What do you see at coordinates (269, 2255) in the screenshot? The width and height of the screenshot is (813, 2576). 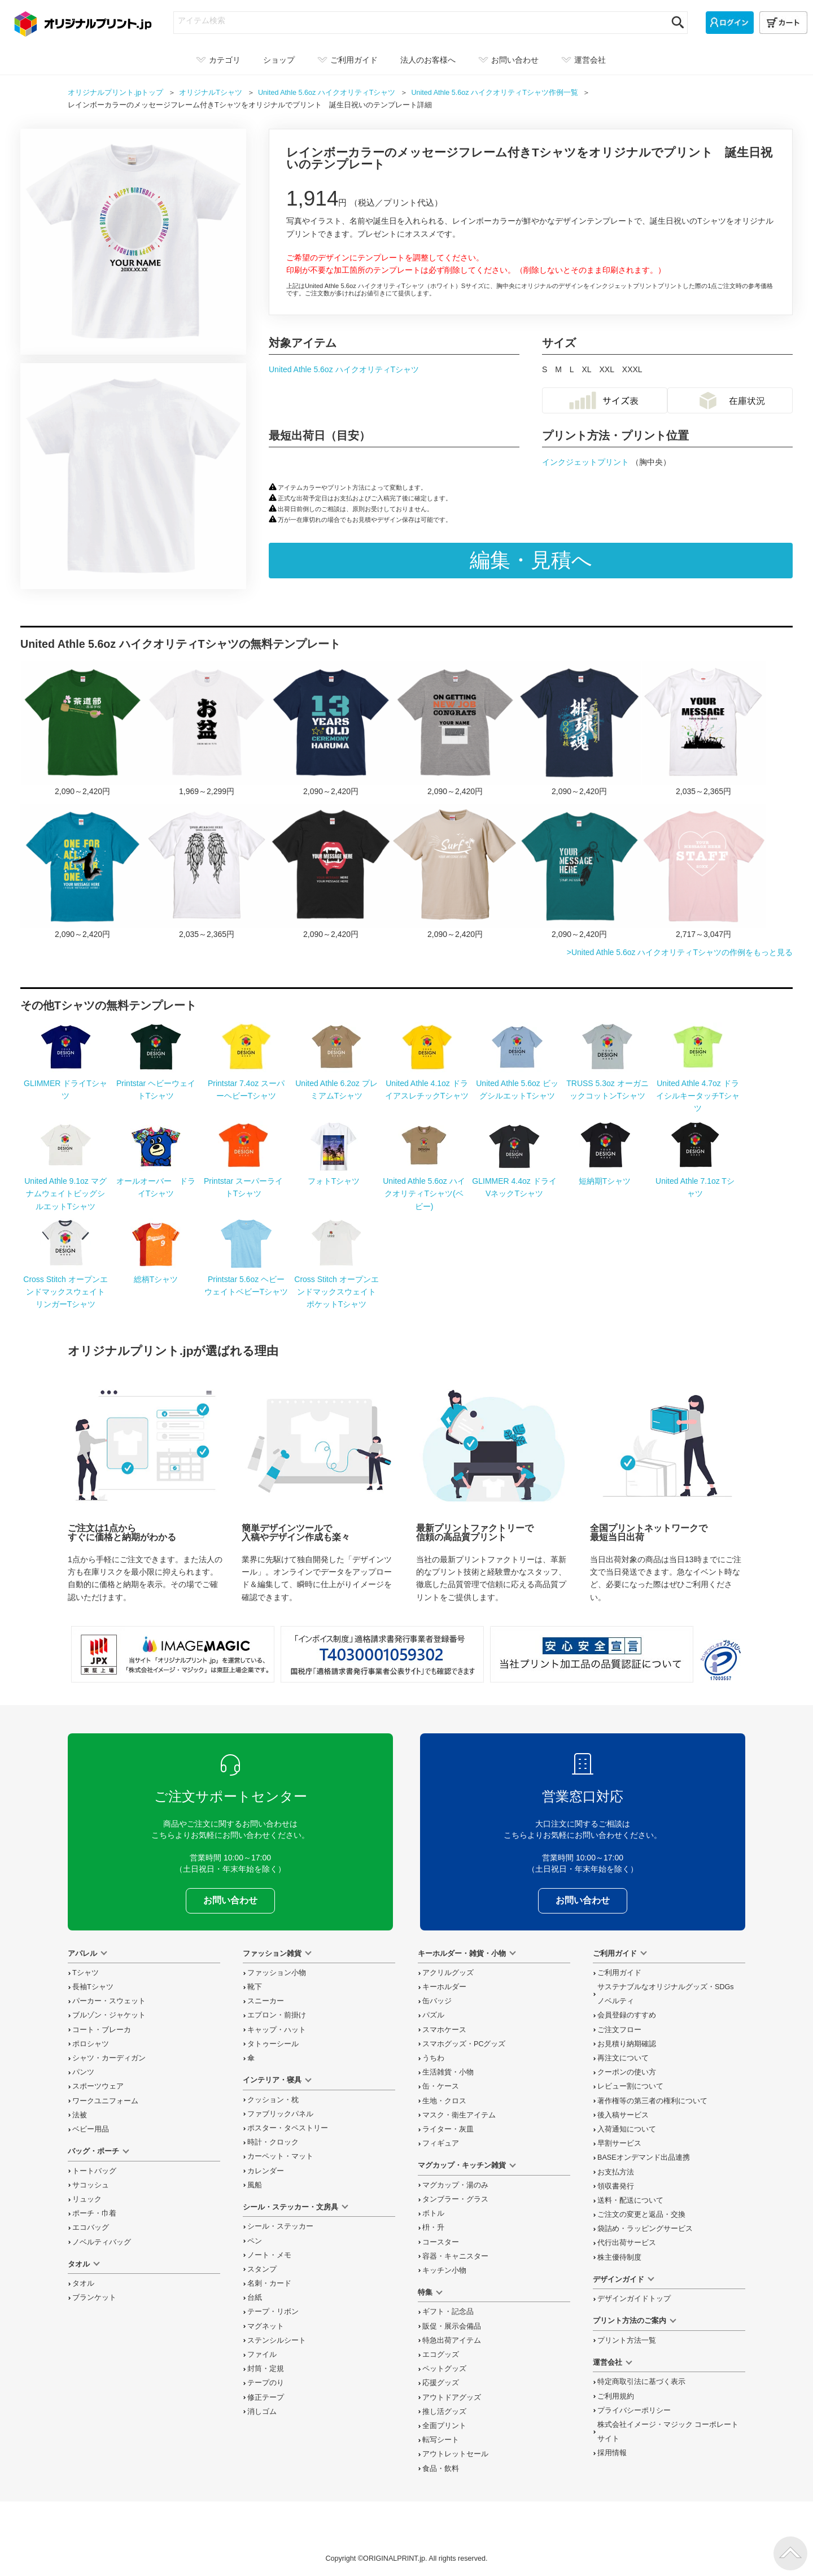 I see `ノート・メモ` at bounding box center [269, 2255].